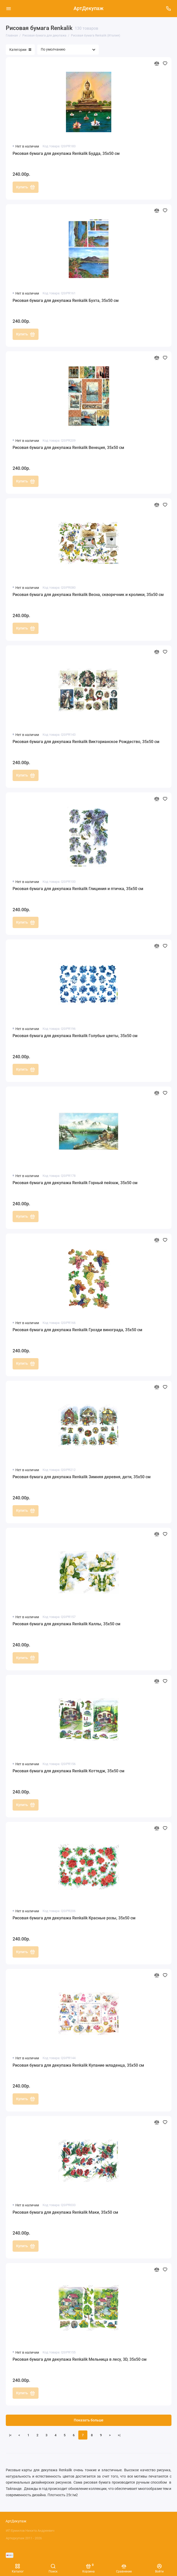 The image size is (177, 2576). Describe the element at coordinates (88, 8) in the screenshot. I see `АртДекупаж` at that location.